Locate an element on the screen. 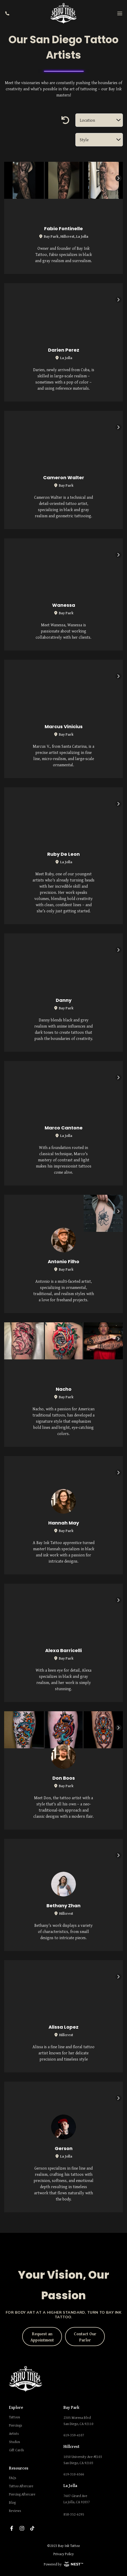  Studios is located at coordinates (14, 2441).